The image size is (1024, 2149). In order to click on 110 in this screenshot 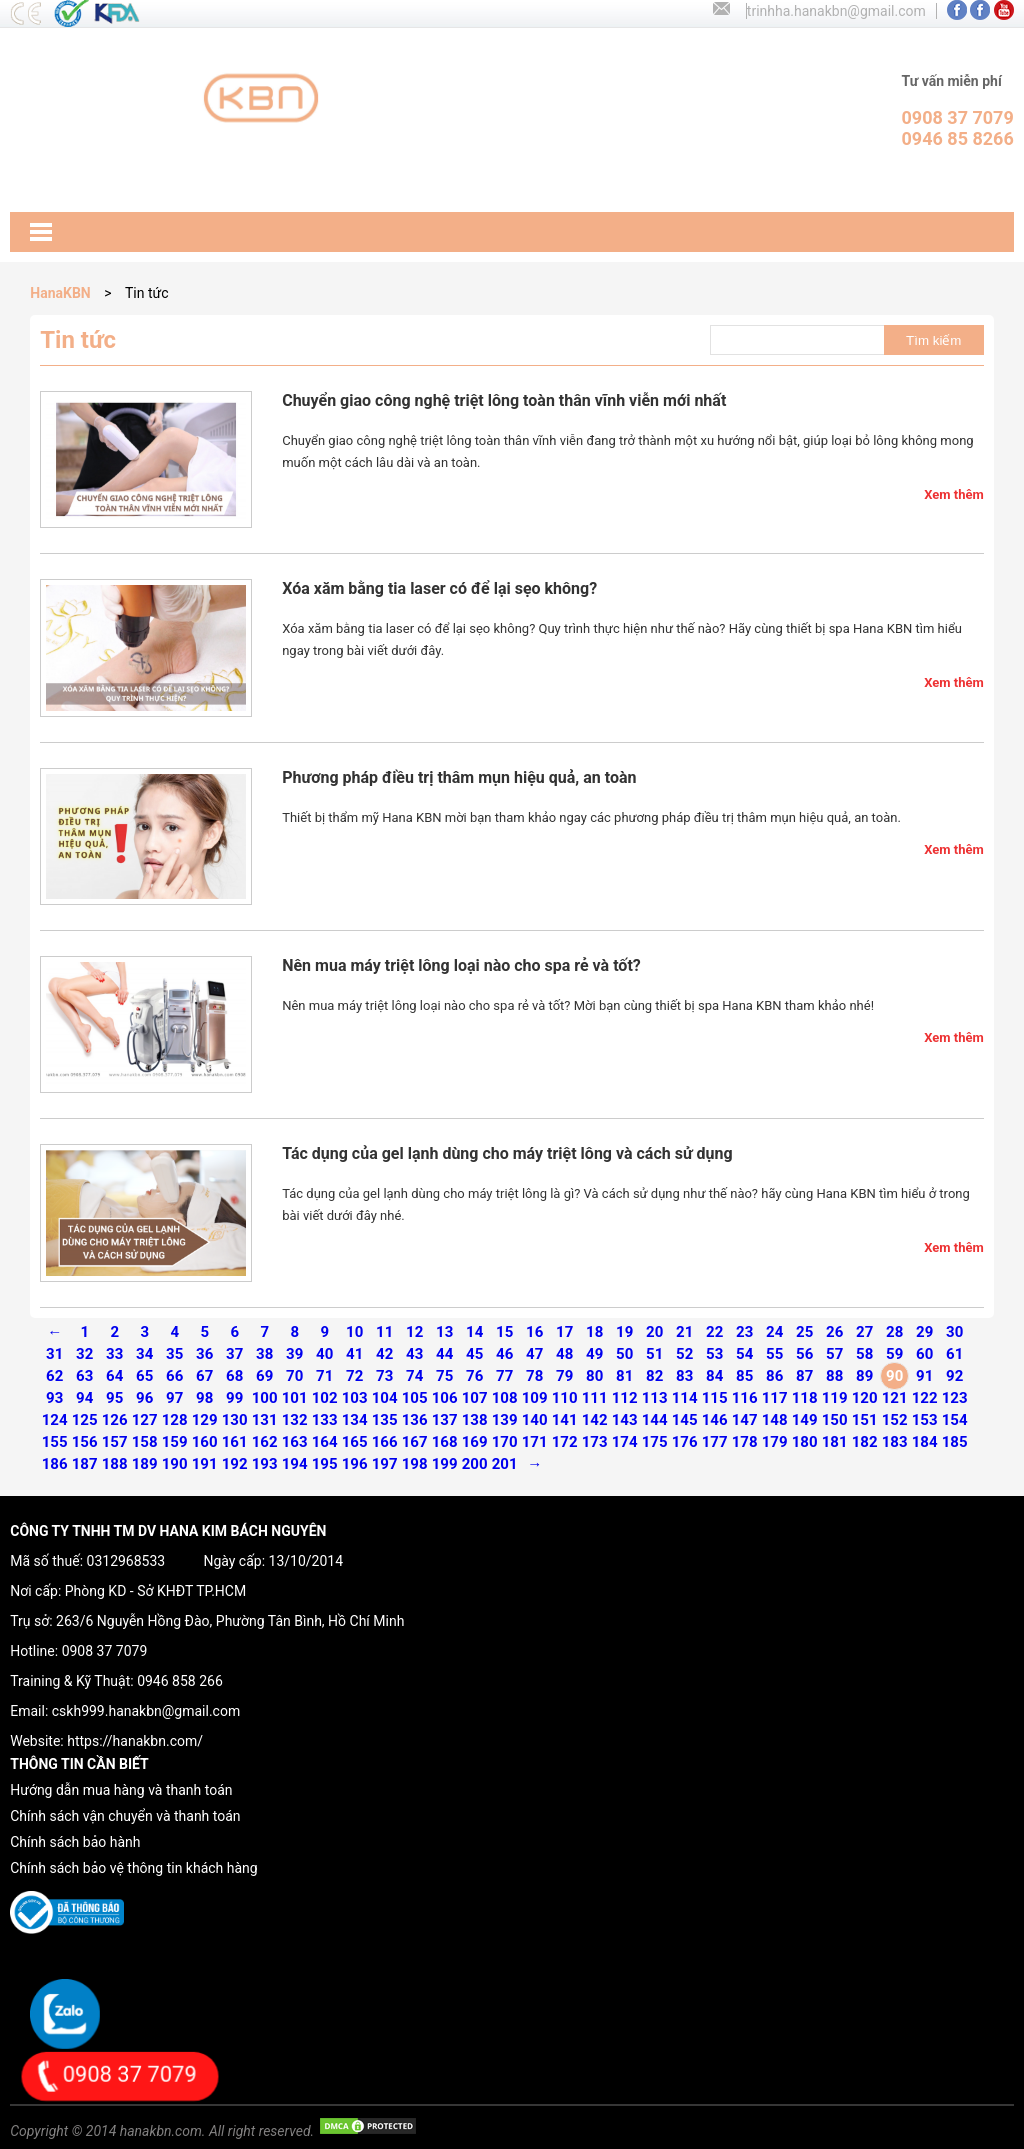, I will do `click(565, 1398)`.